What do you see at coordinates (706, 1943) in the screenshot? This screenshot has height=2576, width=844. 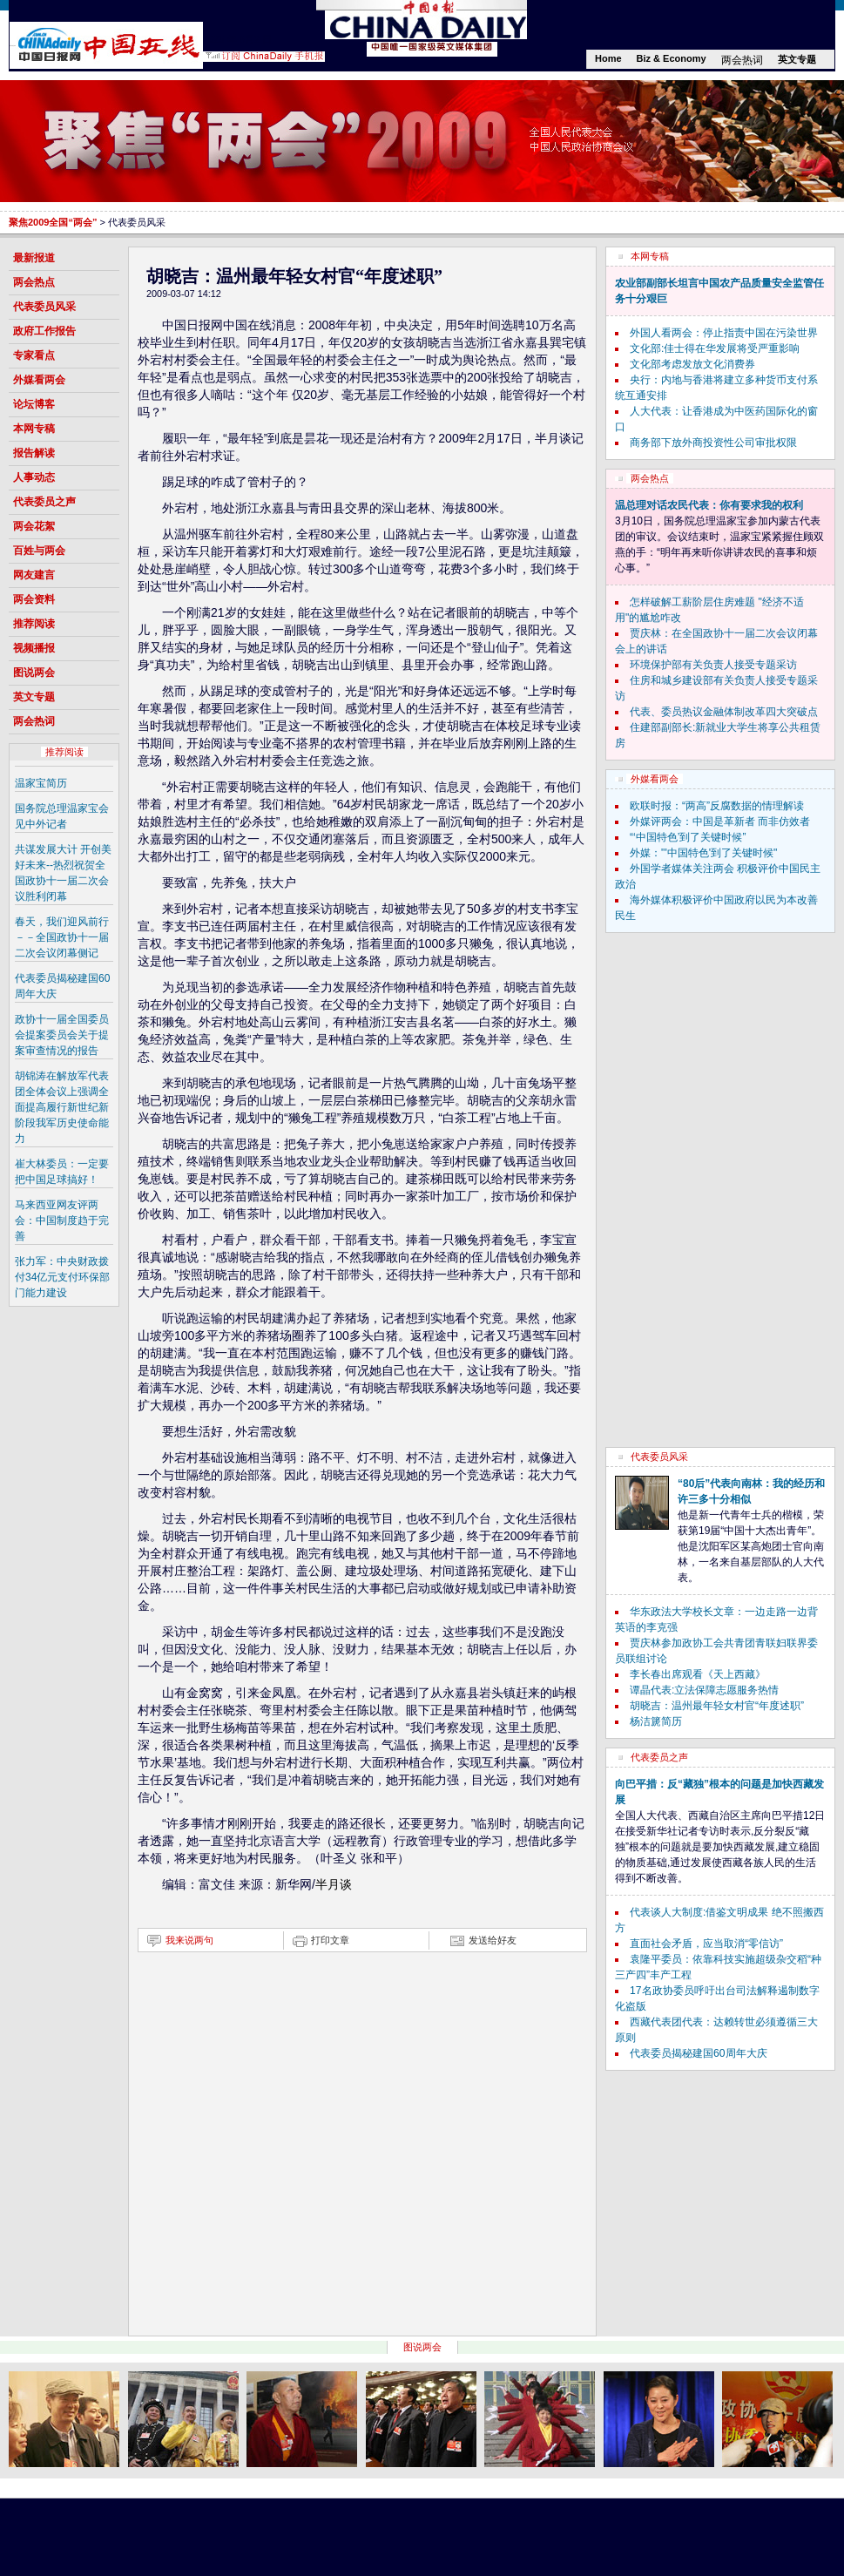 I see `直面社会矛盾，应当取消“零信访”` at bounding box center [706, 1943].